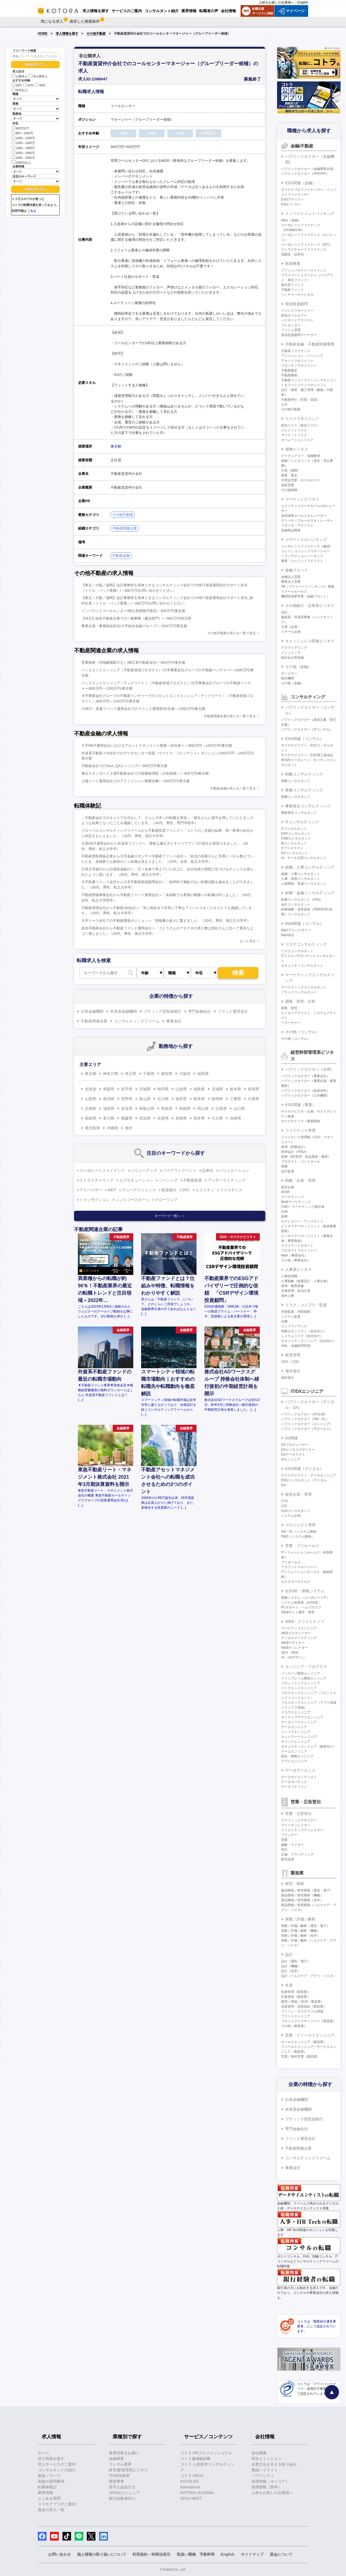 This screenshot has height=2576, width=346. I want to click on 生産技術（製造業）, so click(295, 1997).